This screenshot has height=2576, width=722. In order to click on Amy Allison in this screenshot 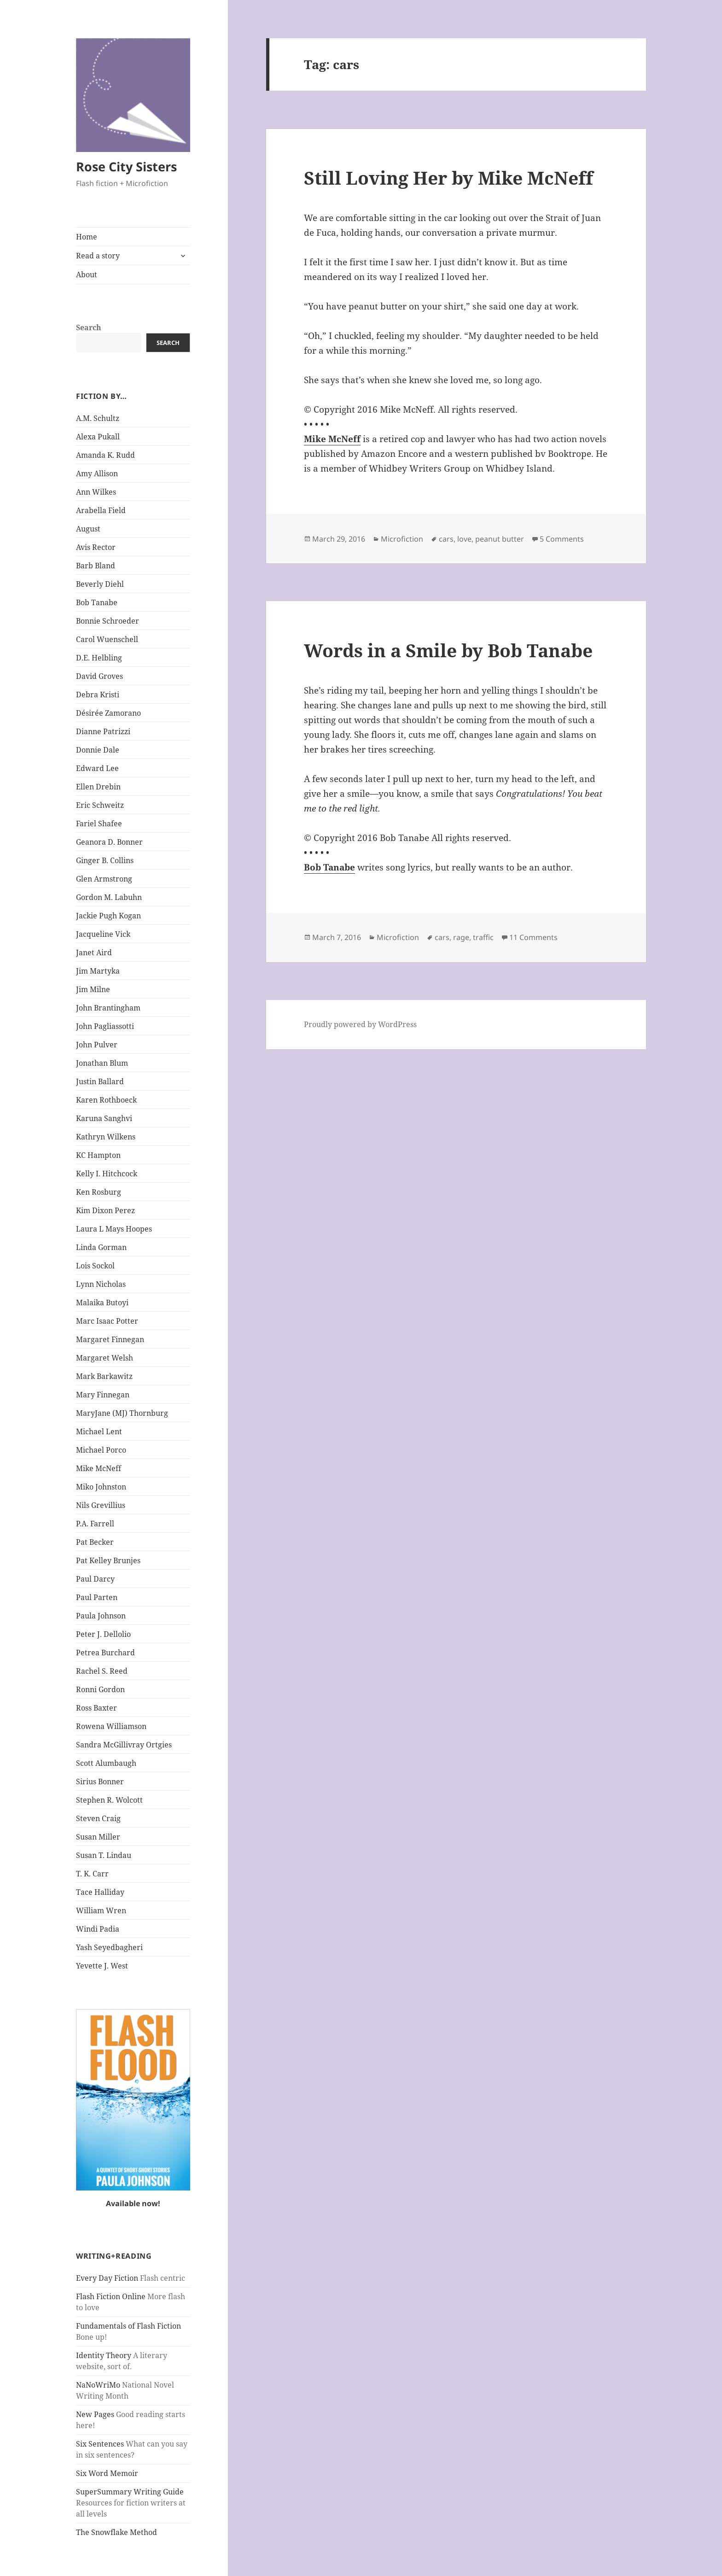, I will do `click(97, 473)`.